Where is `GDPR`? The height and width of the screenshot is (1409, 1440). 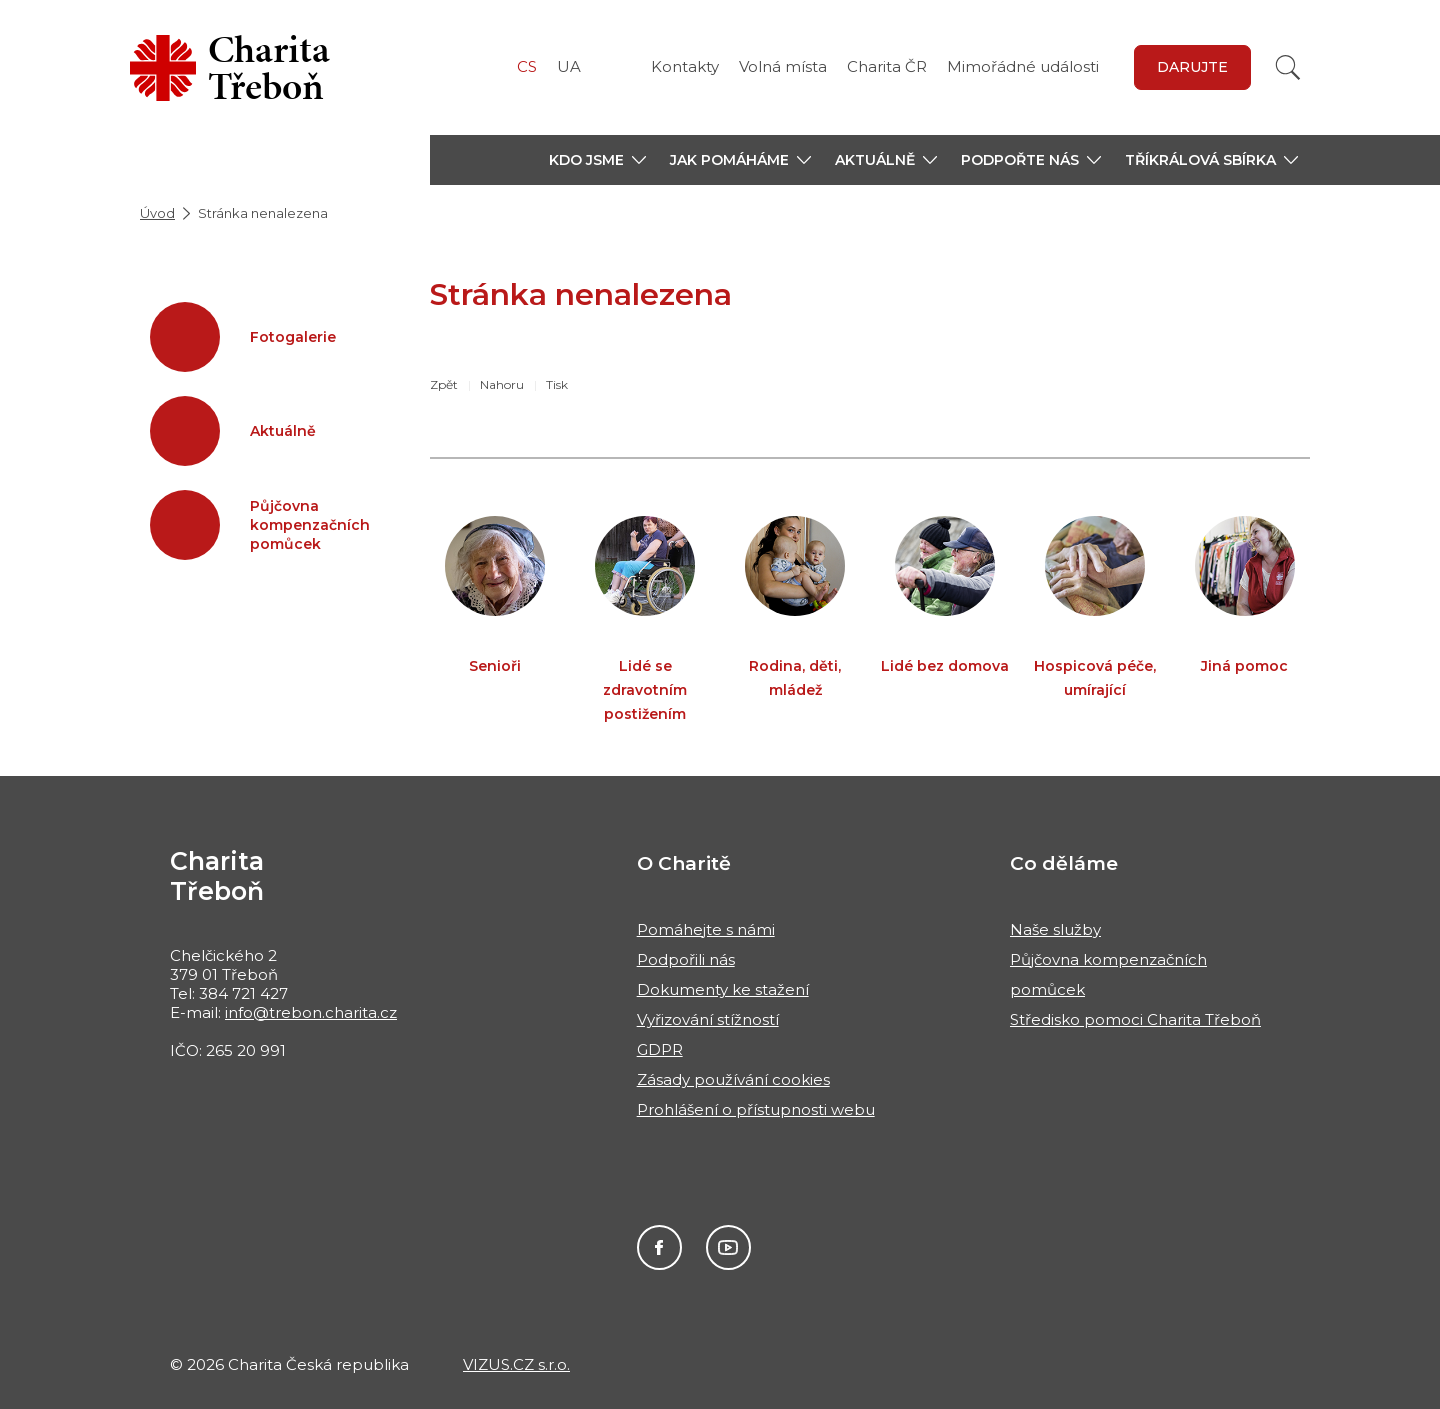 GDPR is located at coordinates (660, 1049).